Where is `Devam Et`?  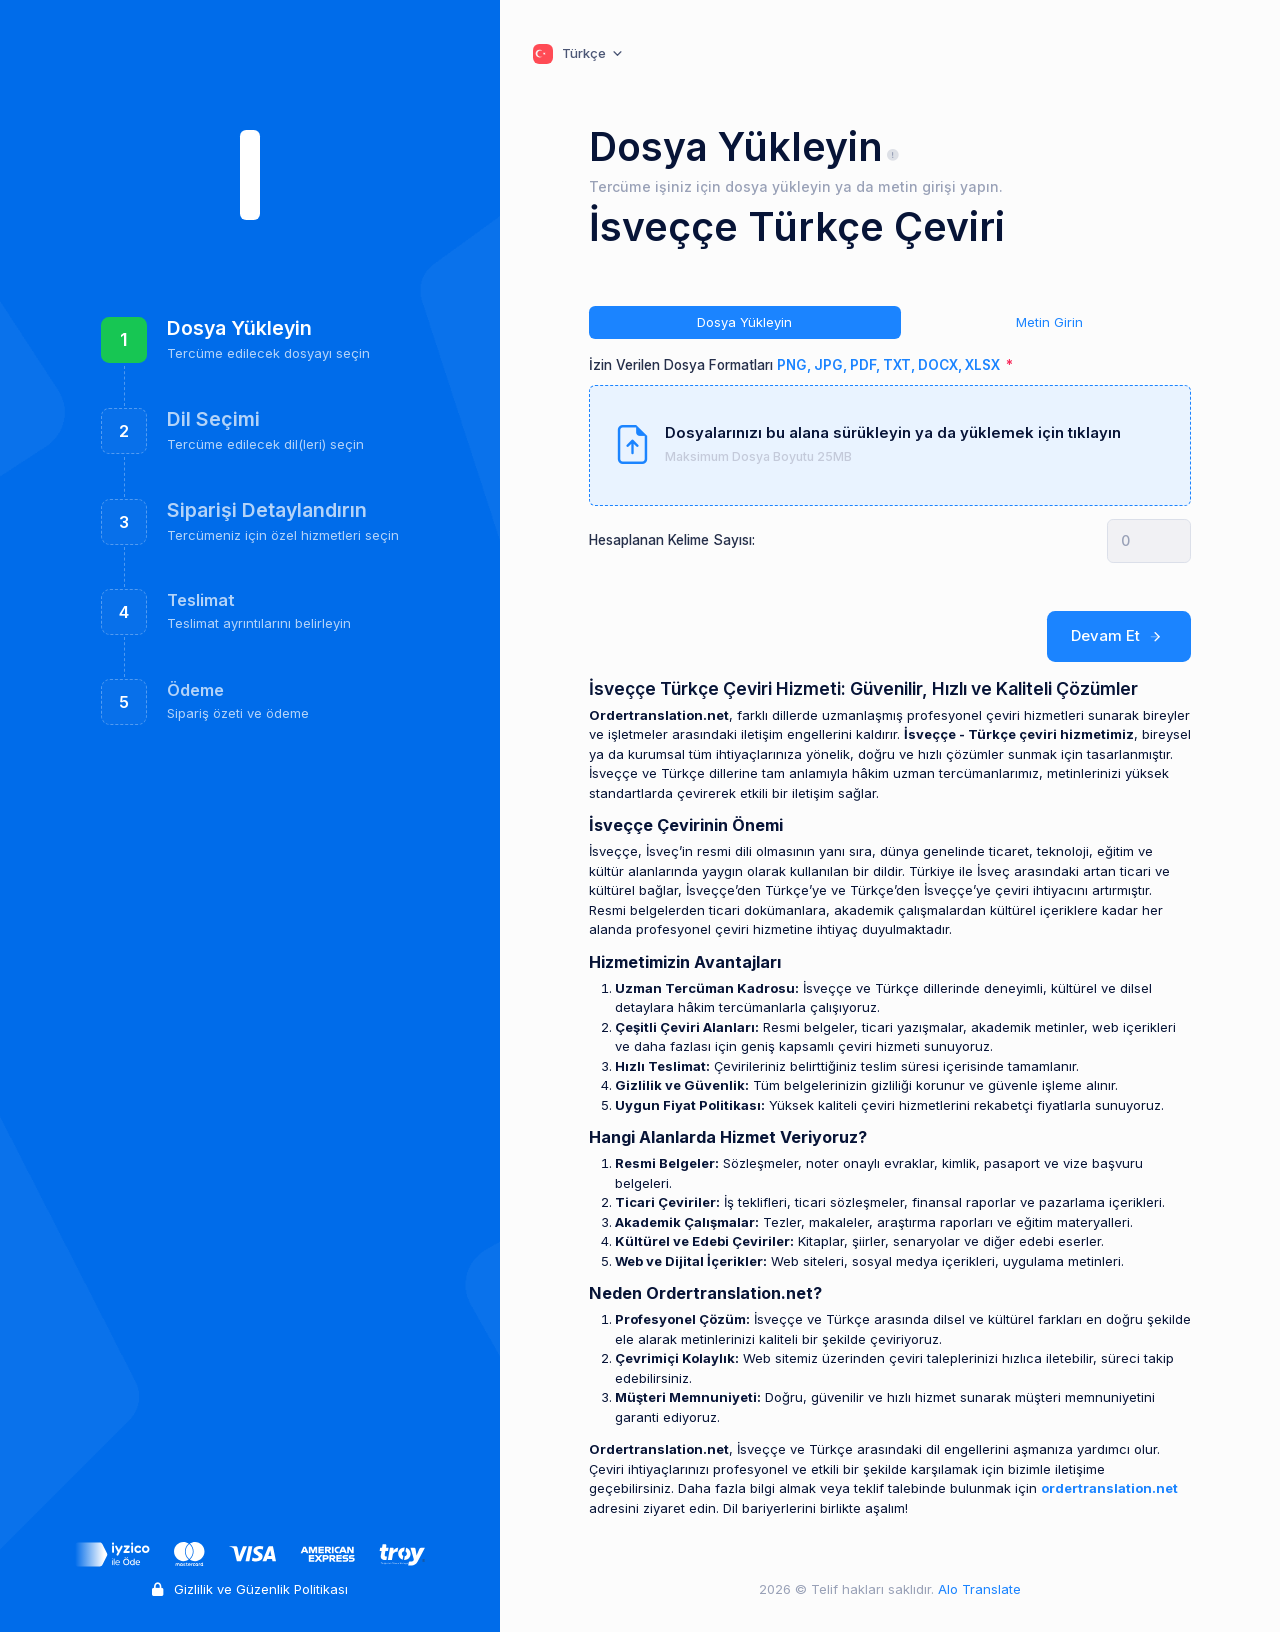
Devam Et is located at coordinates (1119, 636).